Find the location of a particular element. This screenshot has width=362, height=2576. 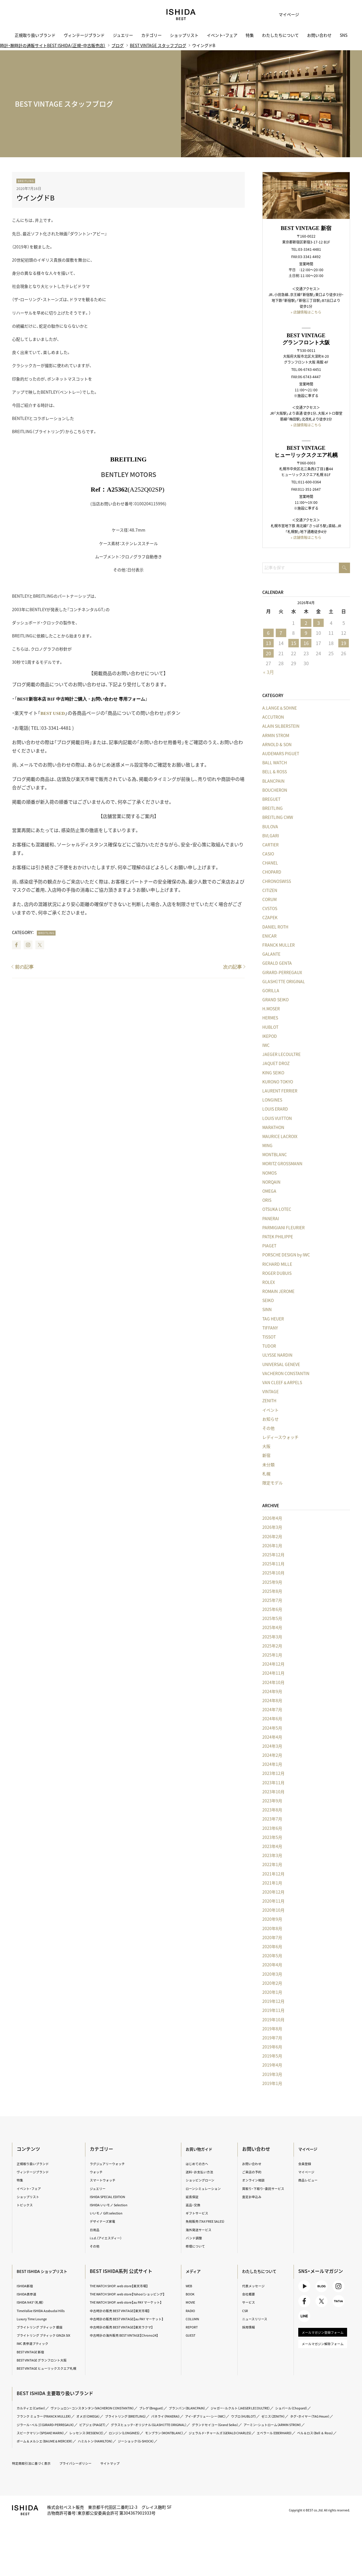

ローンシミュレーション is located at coordinates (206, 2188).